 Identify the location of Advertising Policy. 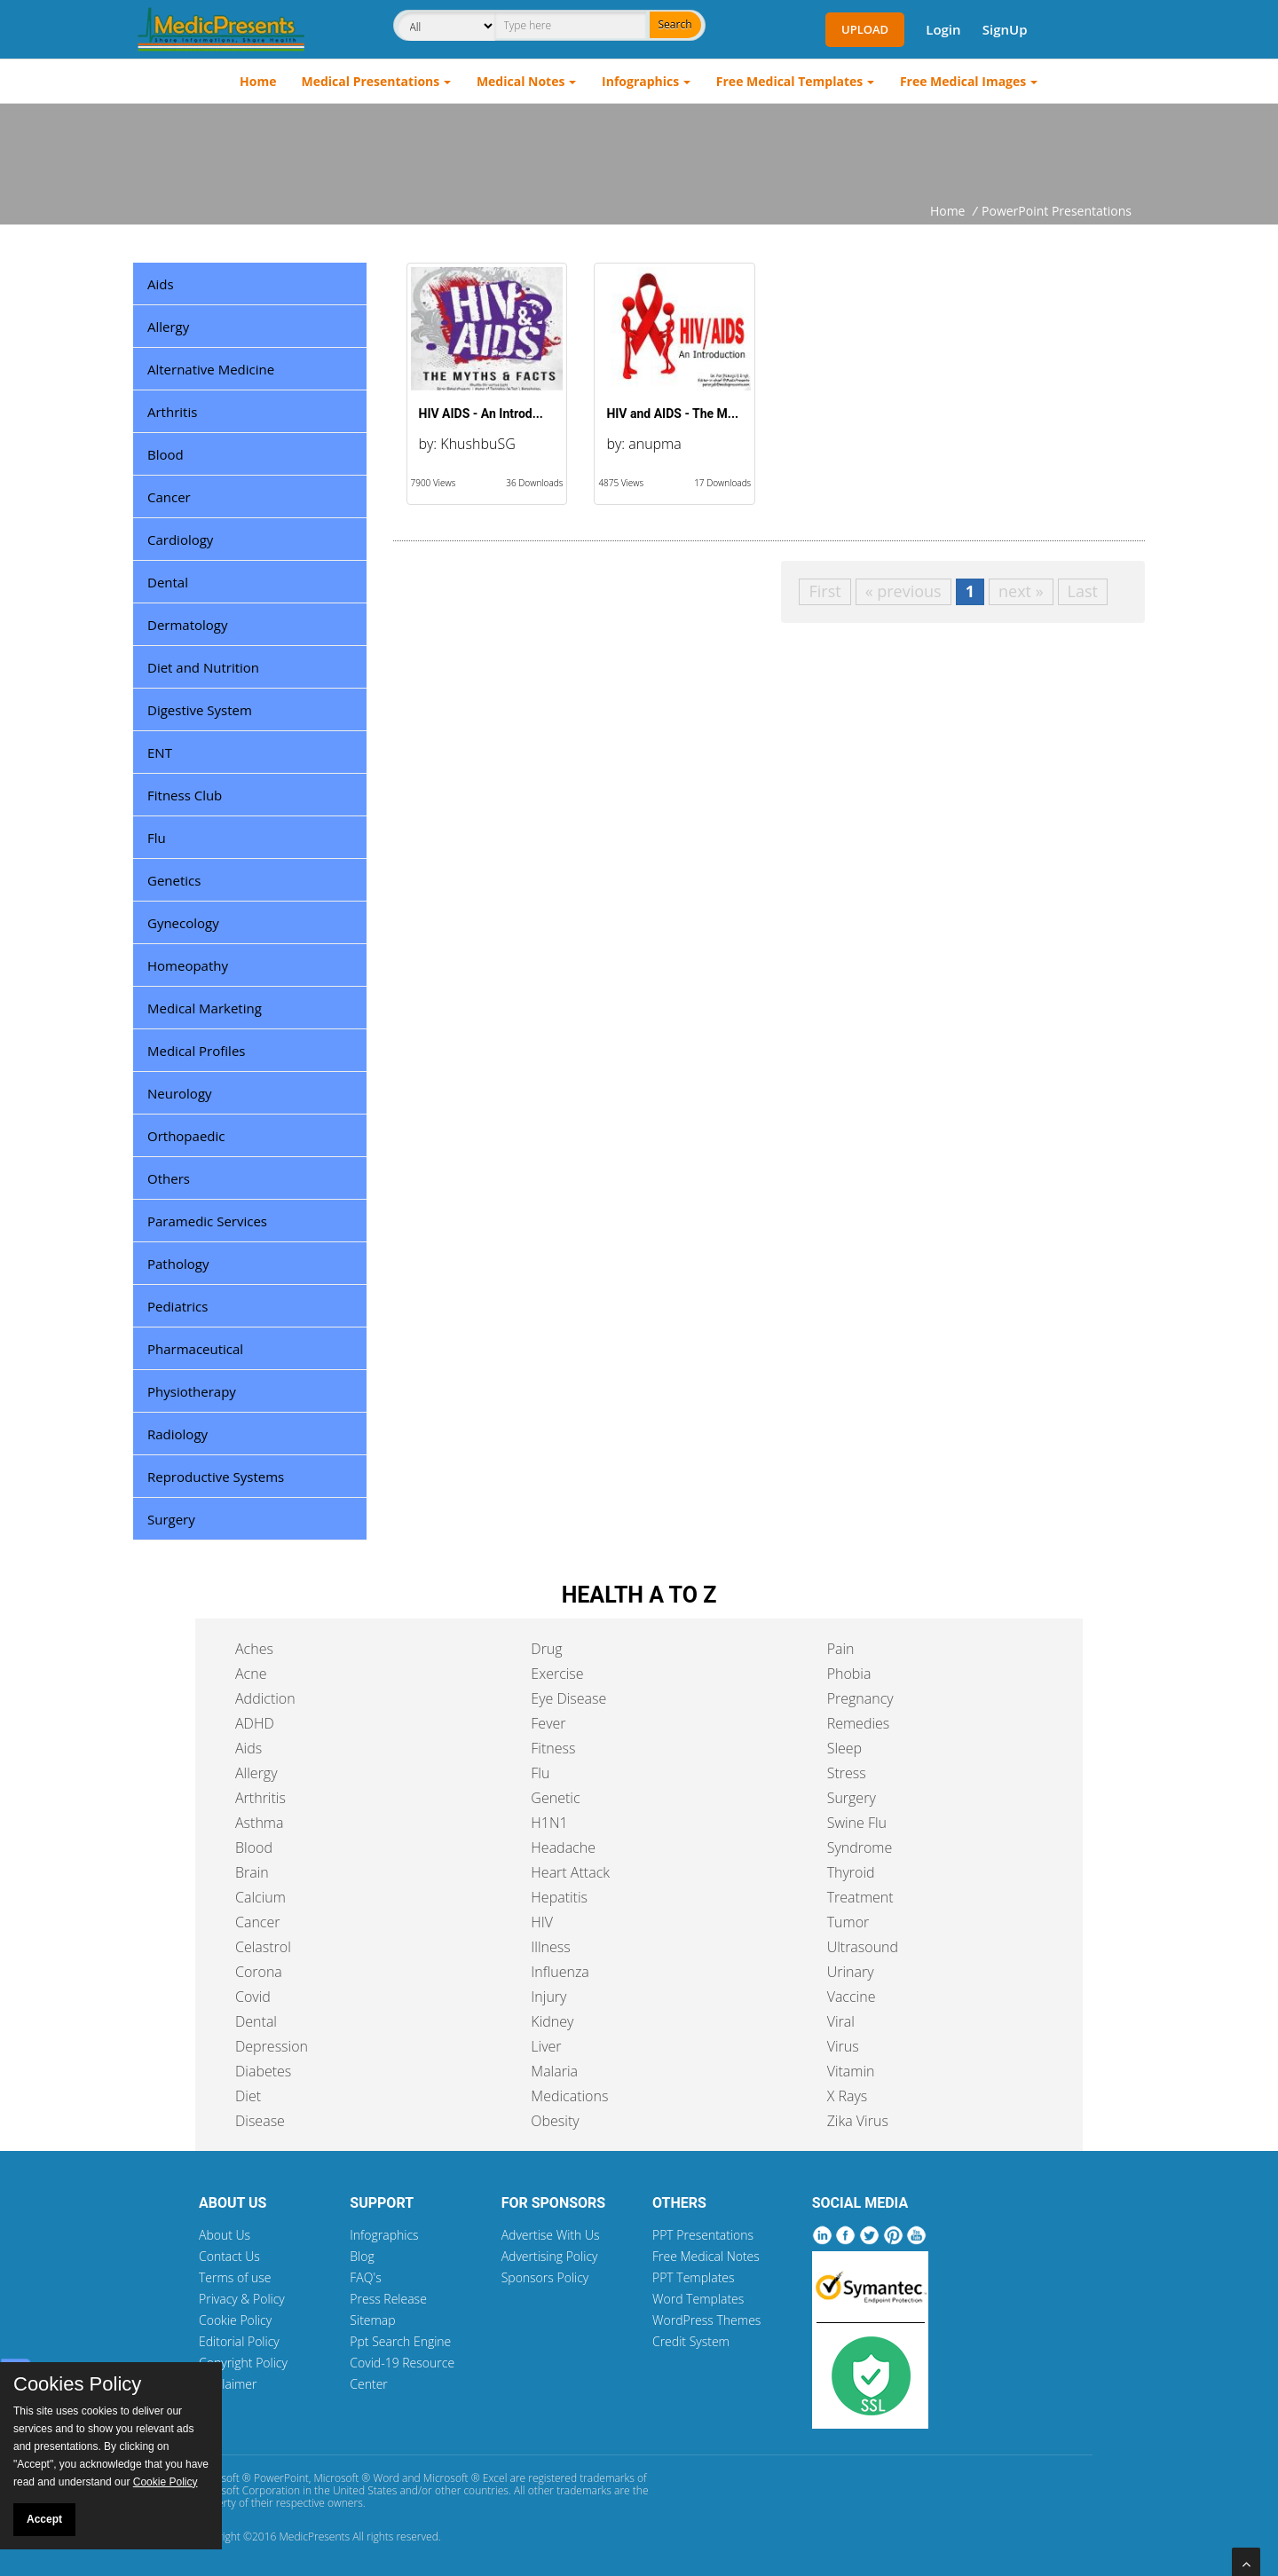
(549, 2256).